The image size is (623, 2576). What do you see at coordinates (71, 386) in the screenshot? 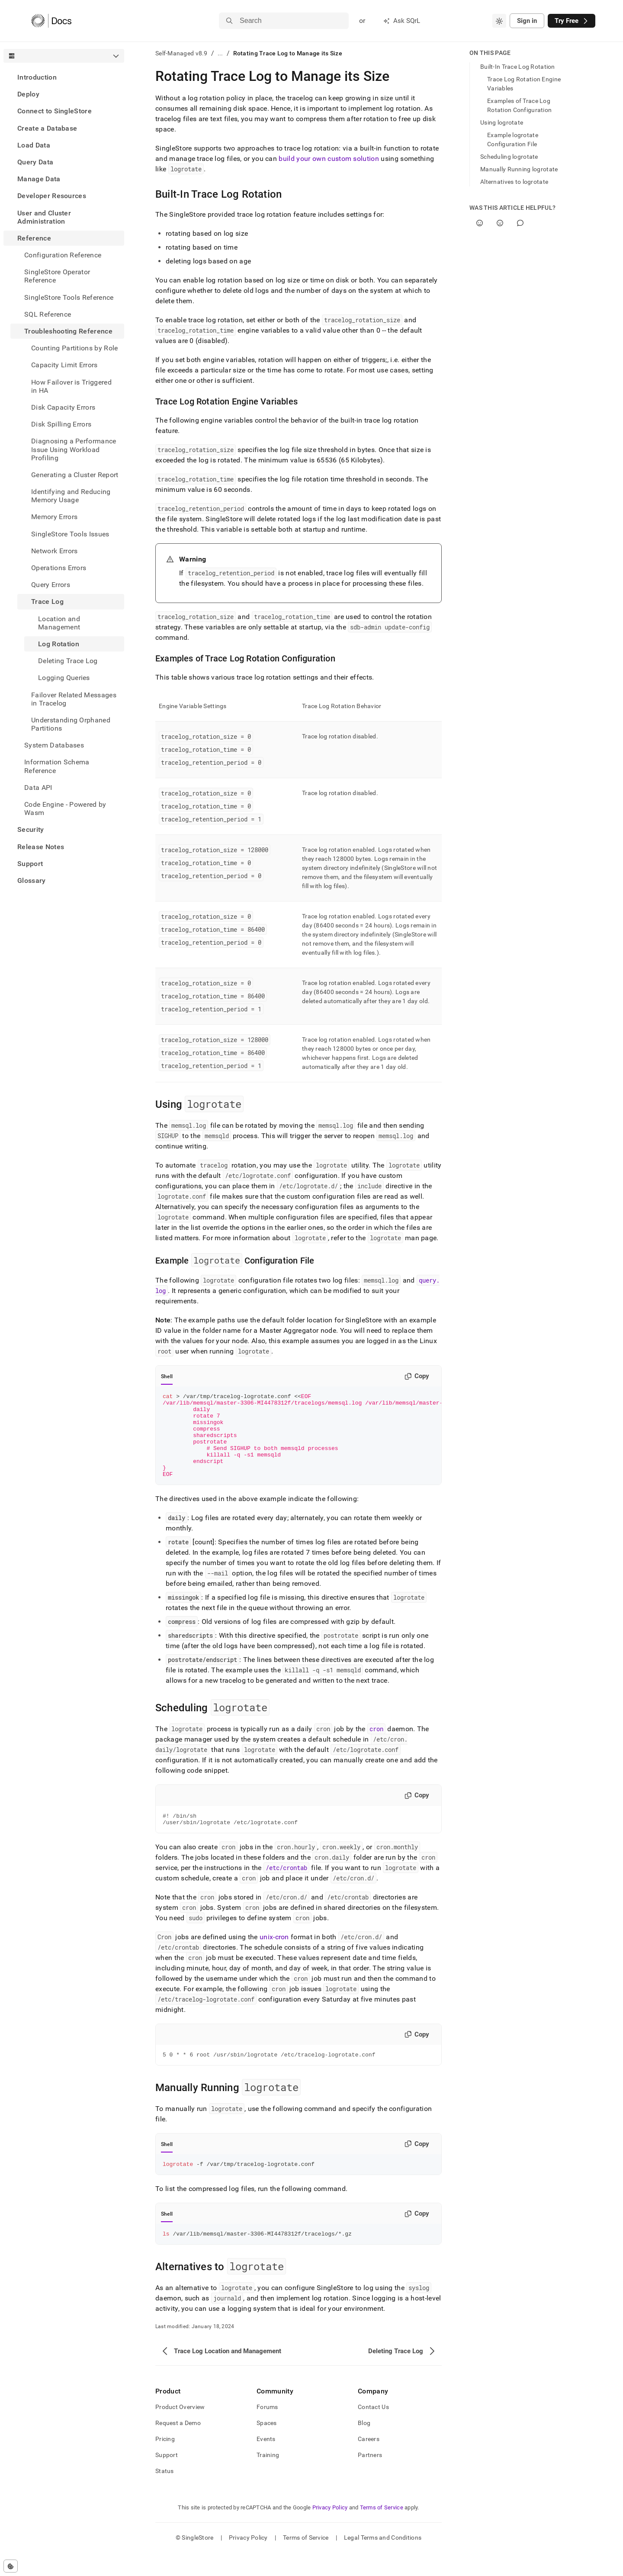
I see `How Failover is Triggered in HA [treeitem]` at bounding box center [71, 386].